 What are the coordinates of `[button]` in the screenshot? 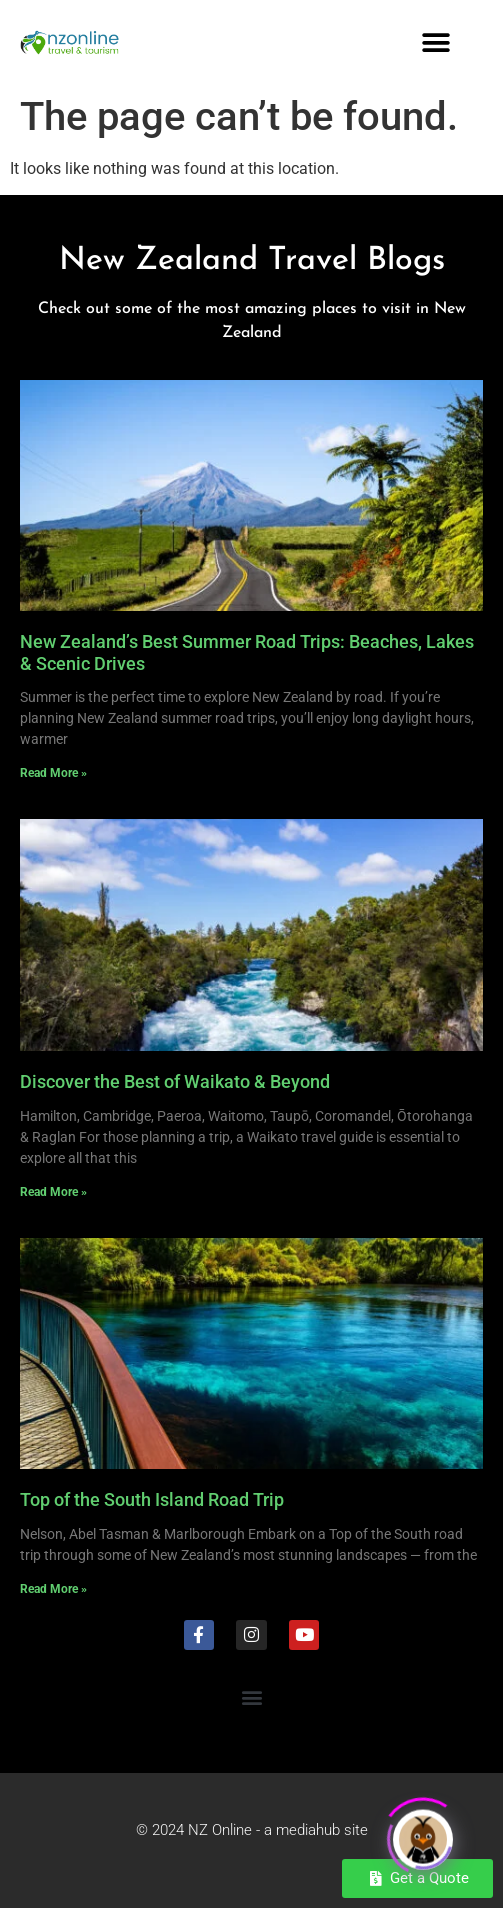 It's located at (436, 42).